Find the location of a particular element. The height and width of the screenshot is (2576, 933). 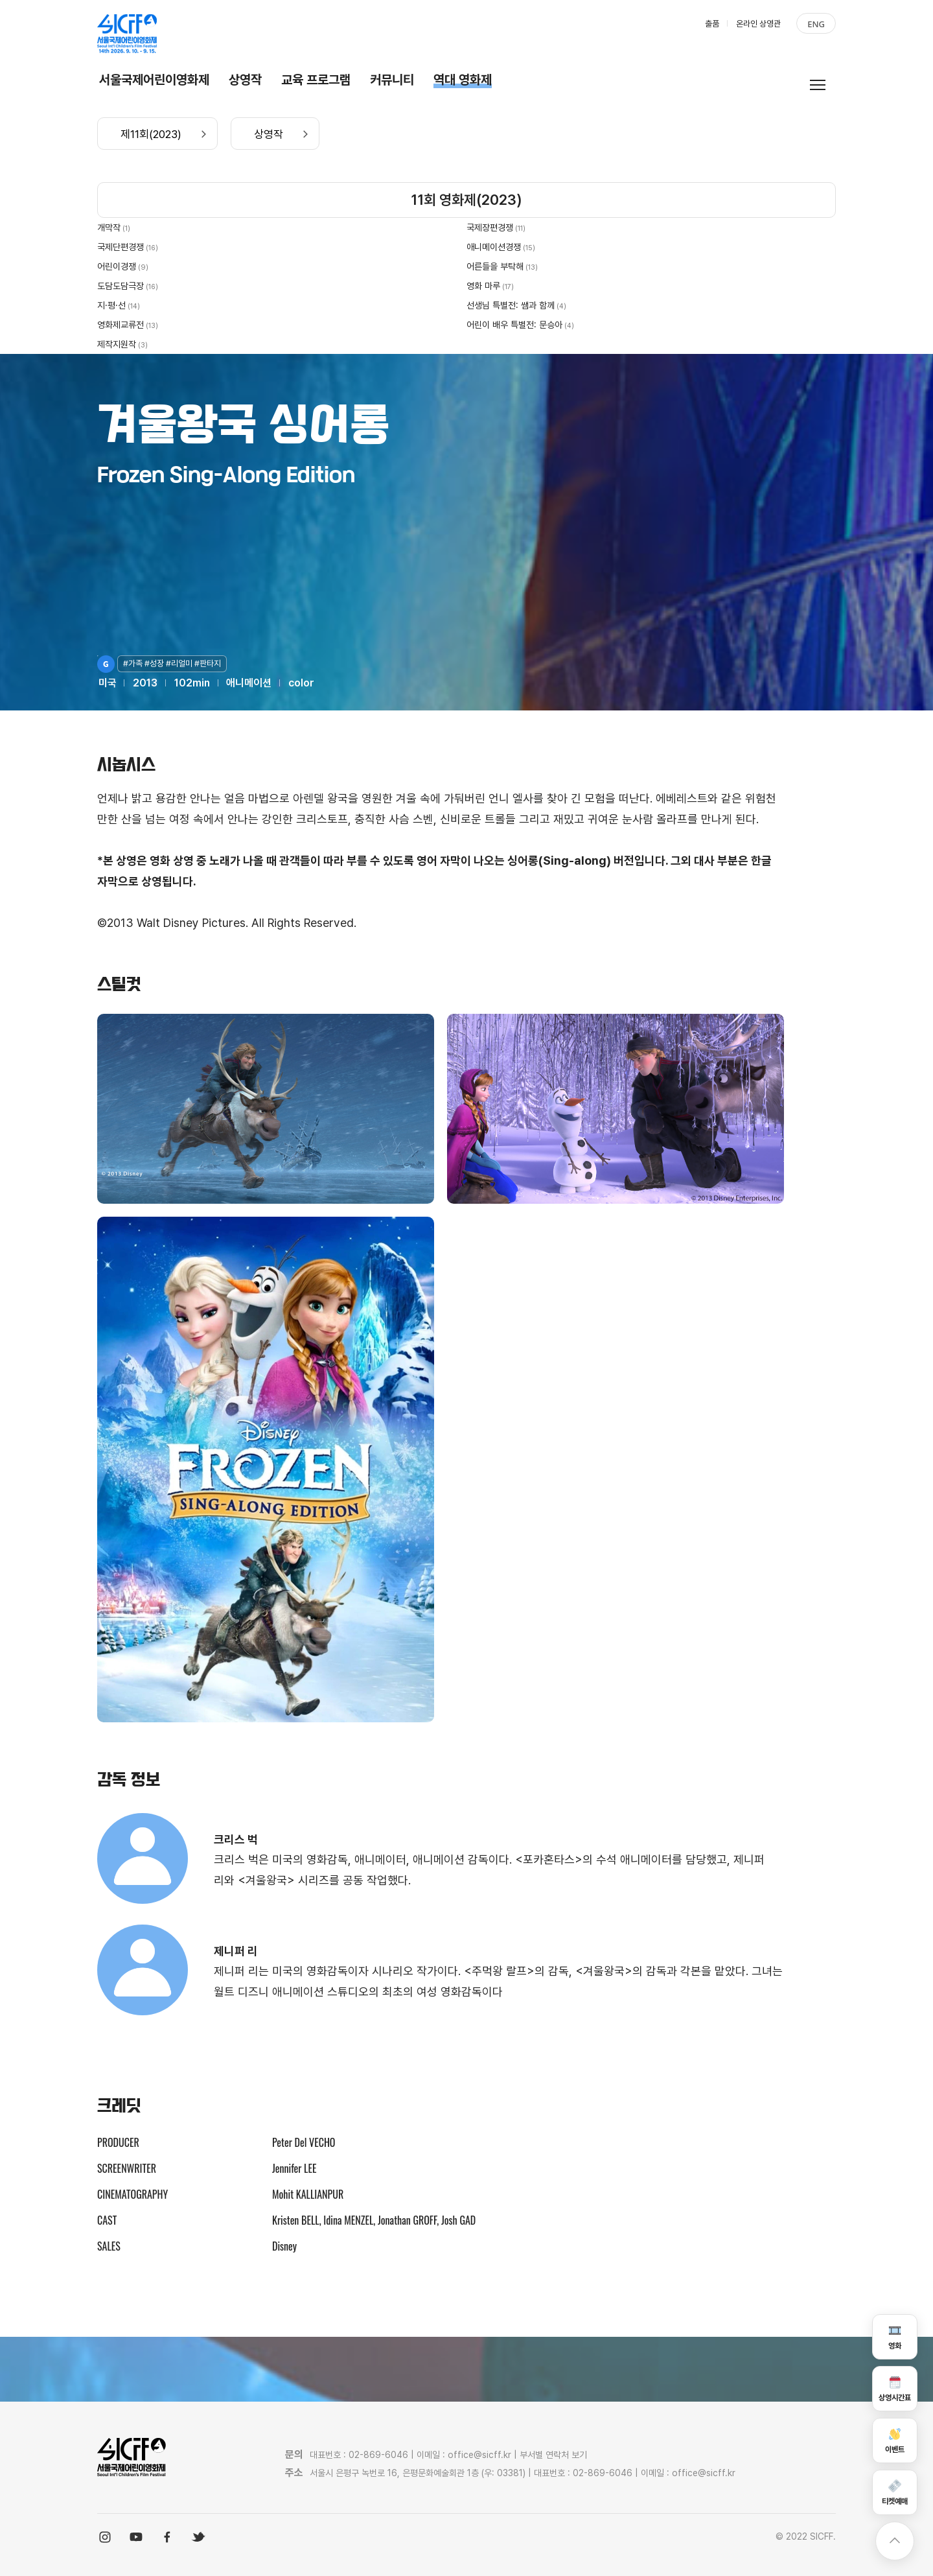

티켓예매 is located at coordinates (895, 2492).